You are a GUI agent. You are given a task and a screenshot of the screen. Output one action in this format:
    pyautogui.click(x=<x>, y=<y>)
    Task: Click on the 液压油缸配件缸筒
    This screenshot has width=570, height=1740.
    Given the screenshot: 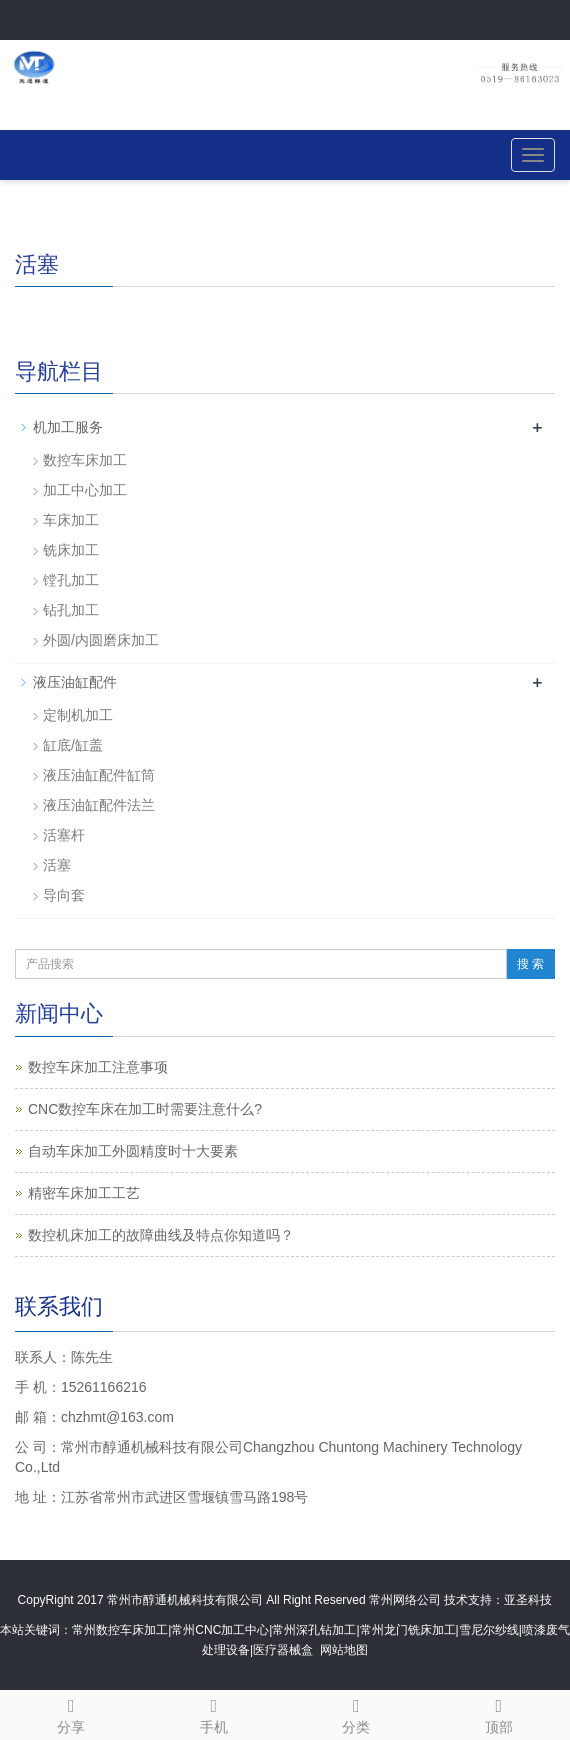 What is the action you would take?
    pyautogui.click(x=99, y=775)
    